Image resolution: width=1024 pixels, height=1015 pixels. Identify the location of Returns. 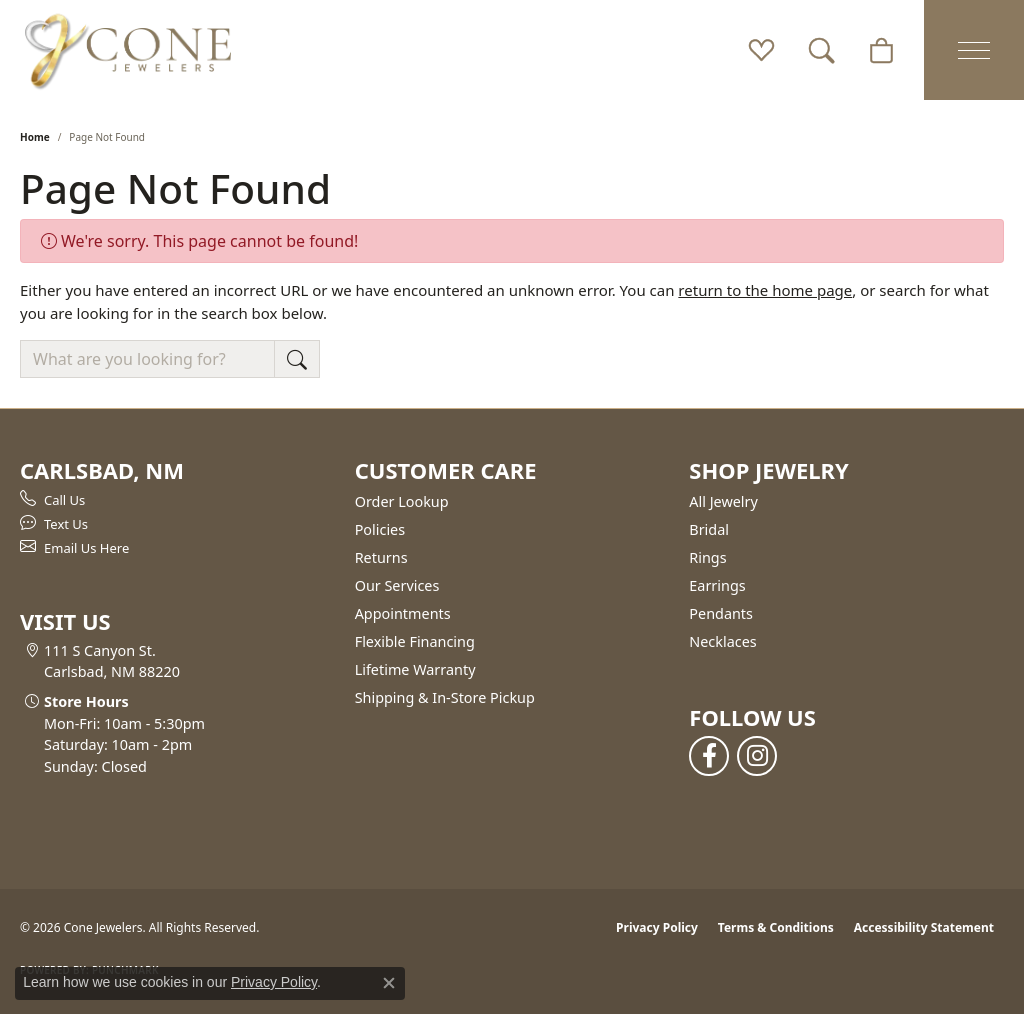
(381, 557).